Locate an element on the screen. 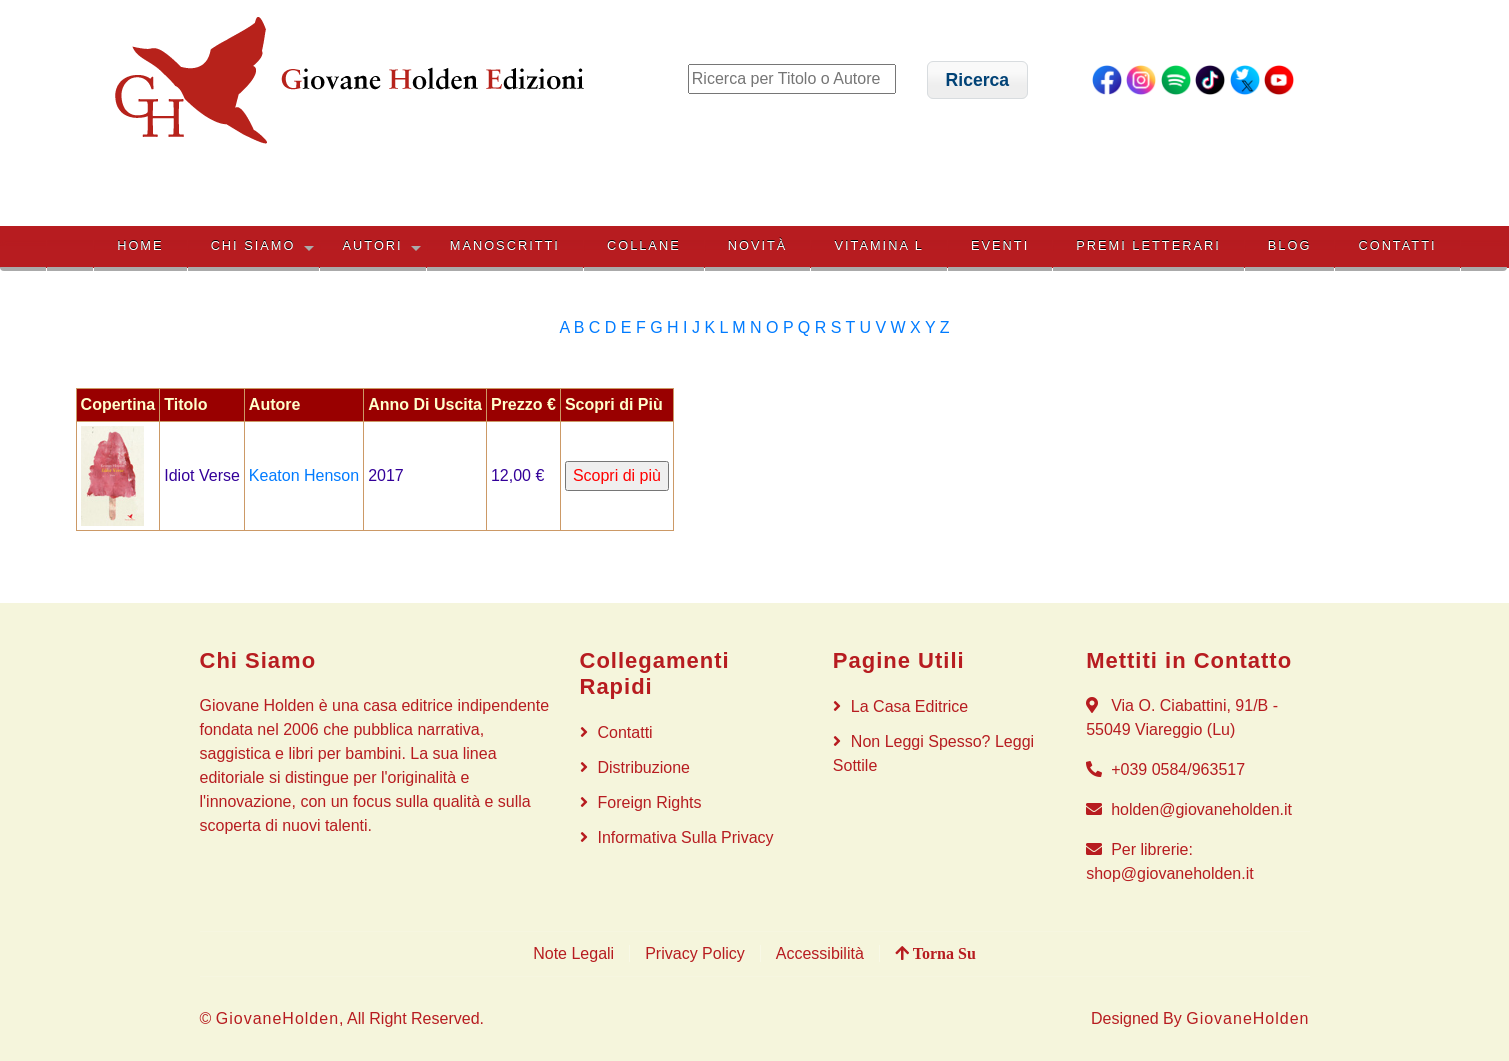 This screenshot has width=1509, height=1061. EVENTI is located at coordinates (1000, 245).